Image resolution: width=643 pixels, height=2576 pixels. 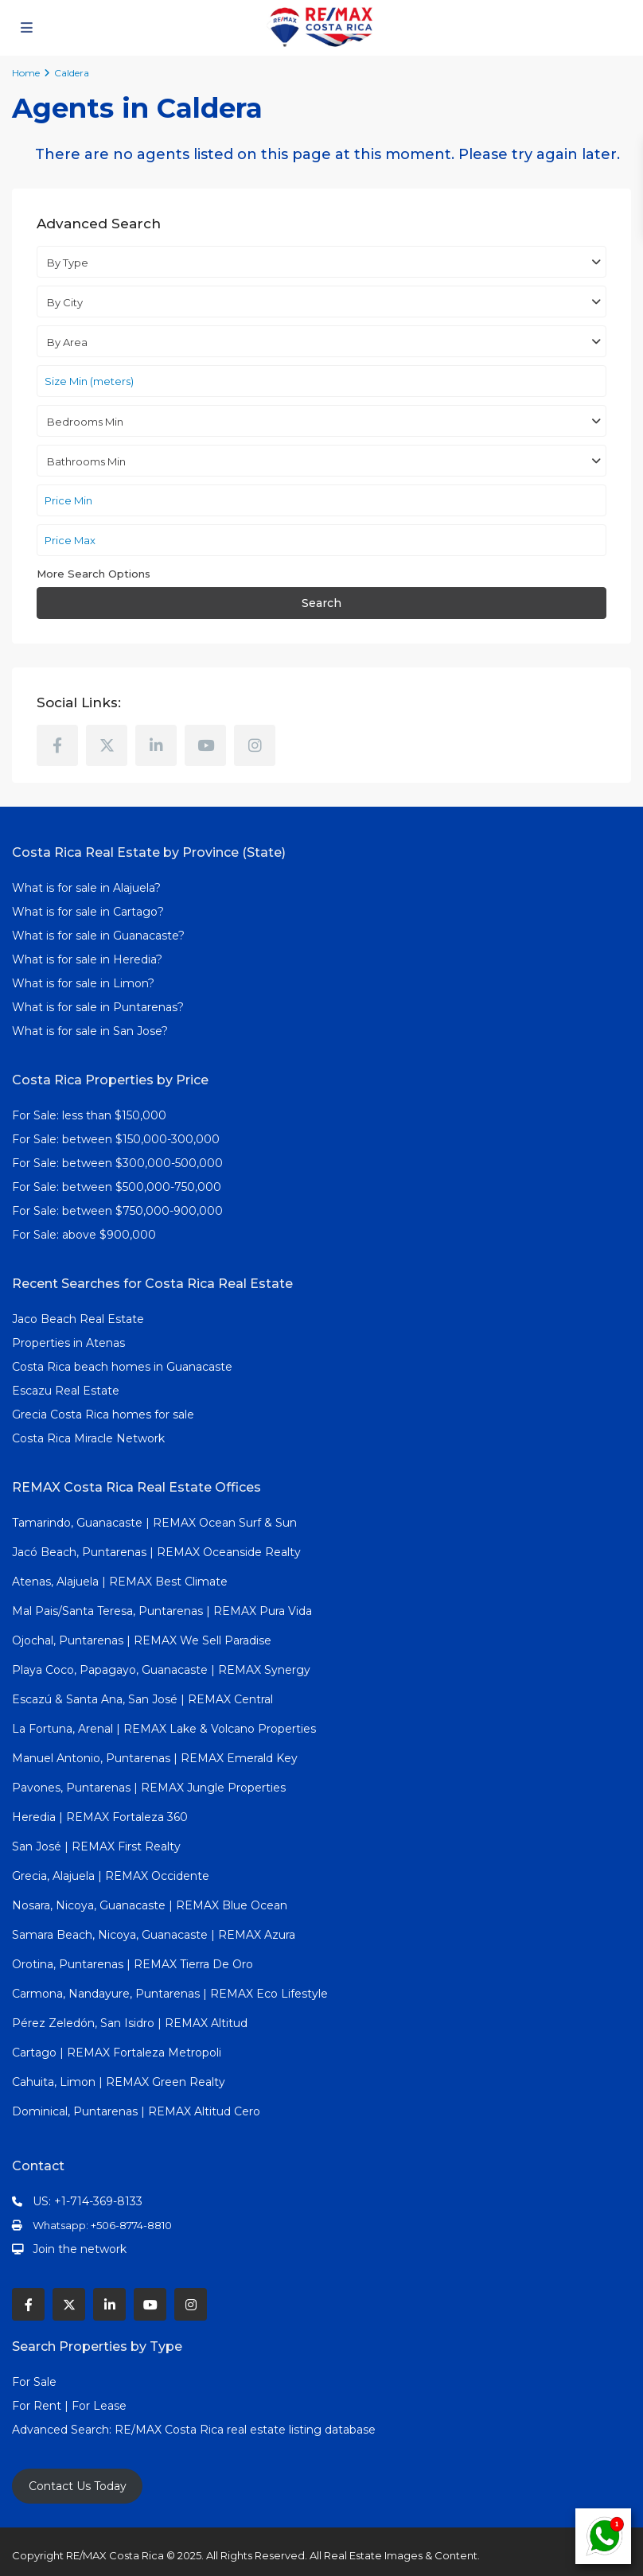 I want to click on Heredia | REMAX Fortaleza 360, so click(x=100, y=1817).